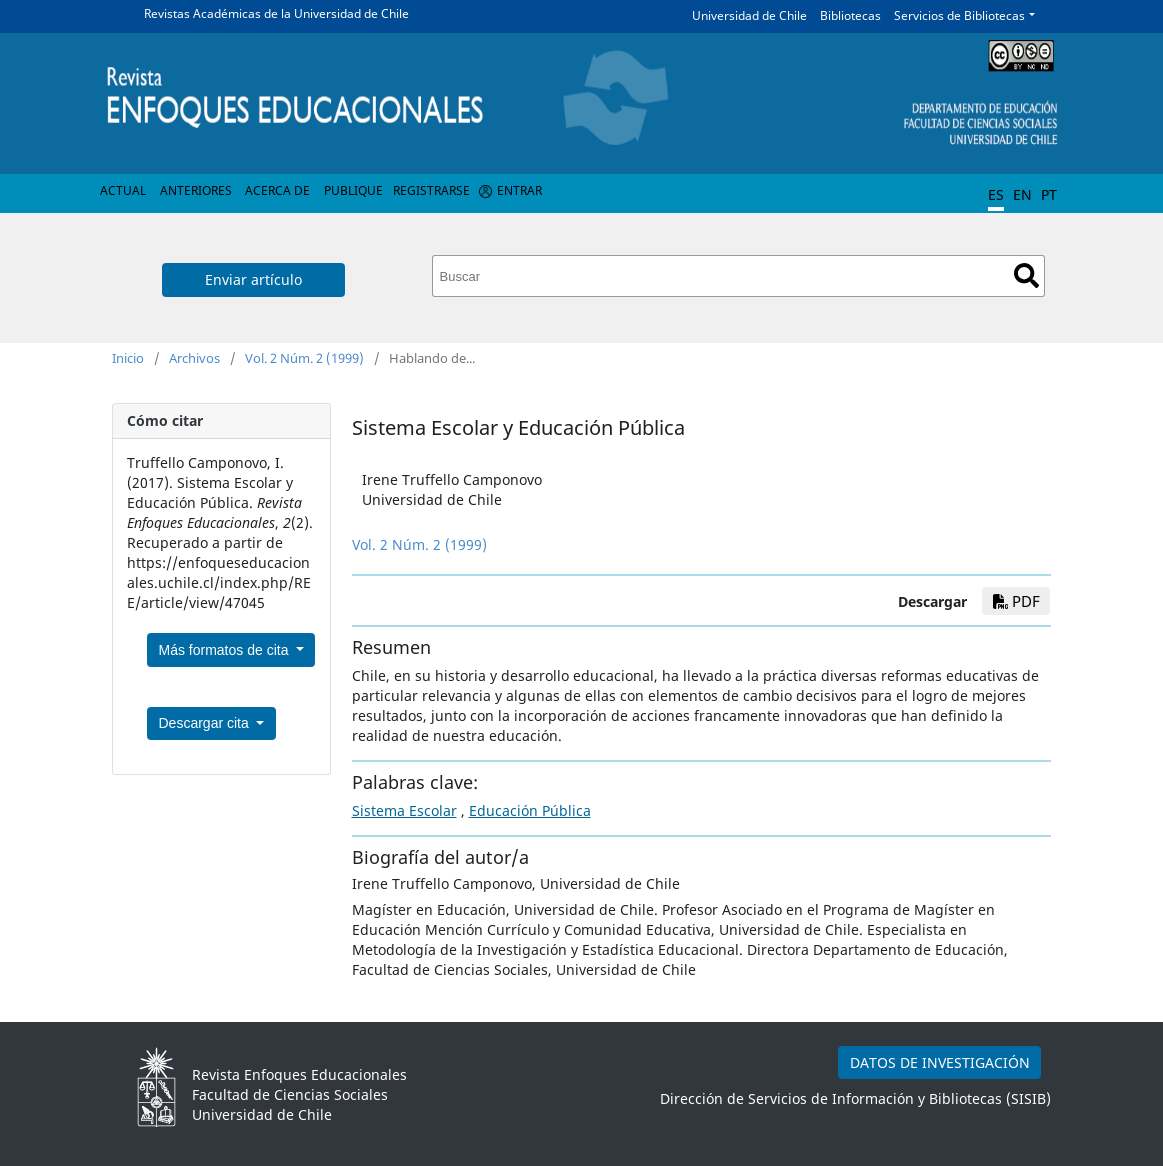  Describe the element at coordinates (850, 15) in the screenshot. I see `Bibliotecas` at that location.